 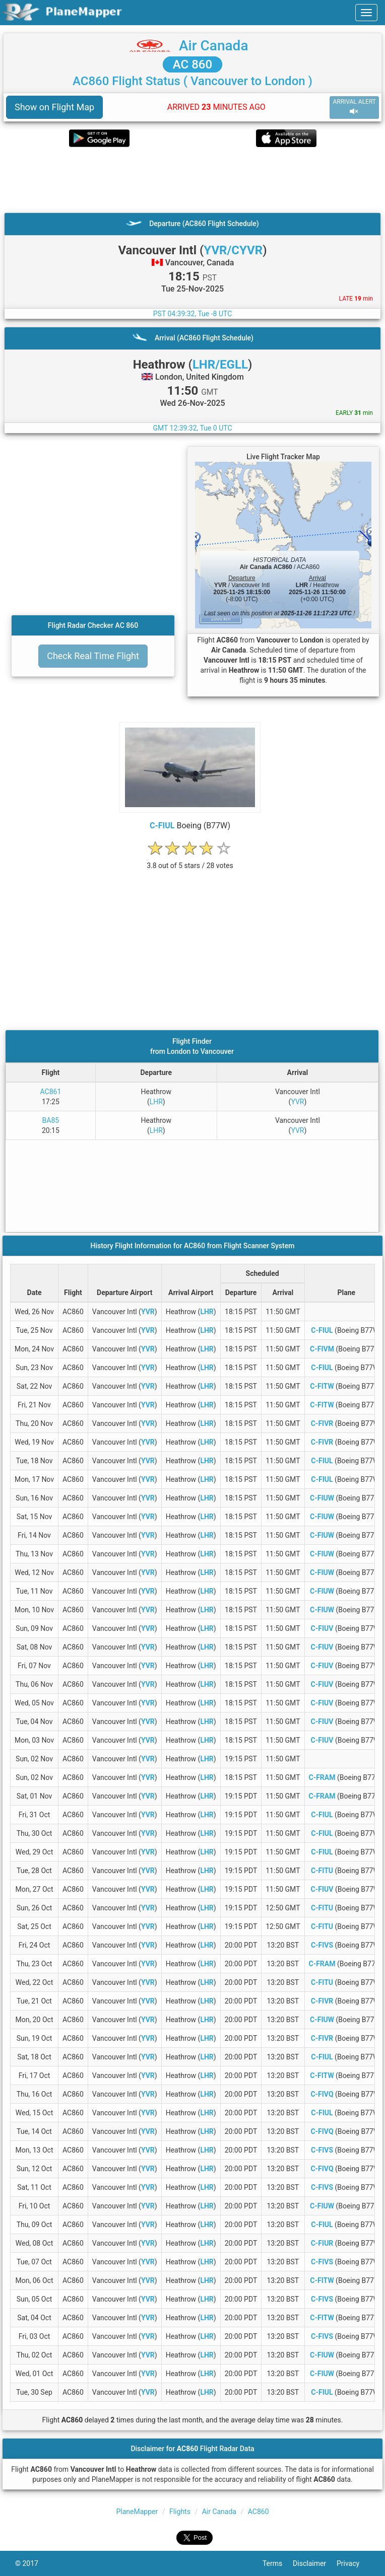 I want to click on Check Real Time Flight, so click(x=93, y=656).